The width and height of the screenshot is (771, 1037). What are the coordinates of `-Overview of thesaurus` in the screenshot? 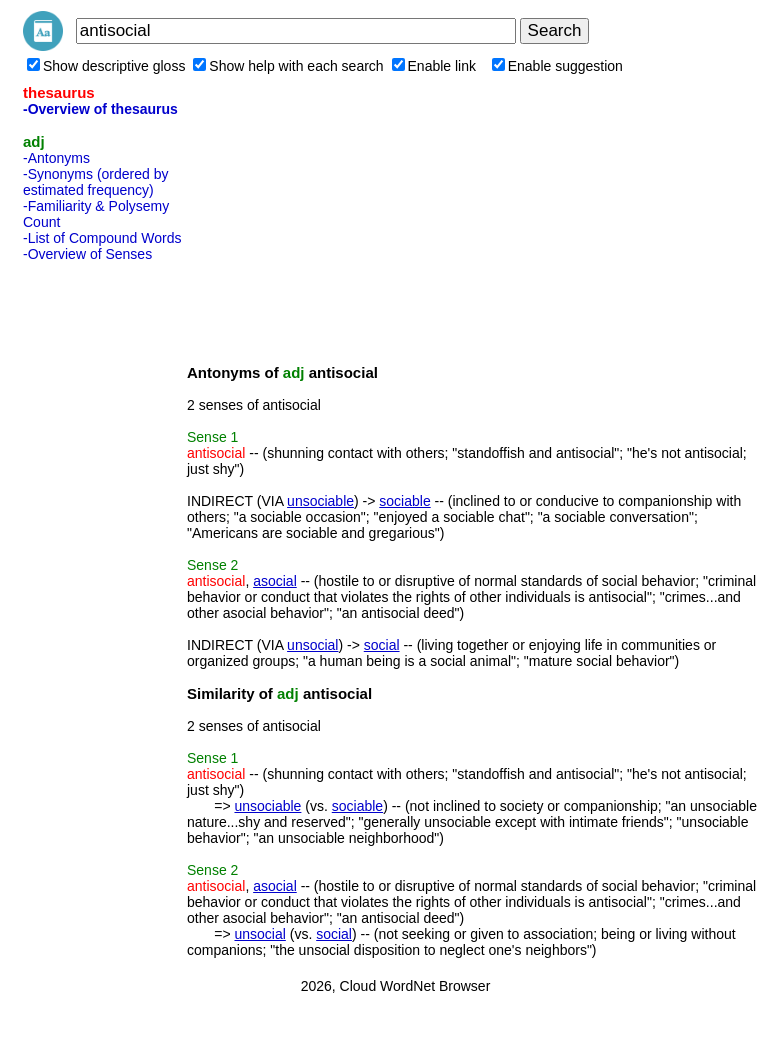 It's located at (100, 109).